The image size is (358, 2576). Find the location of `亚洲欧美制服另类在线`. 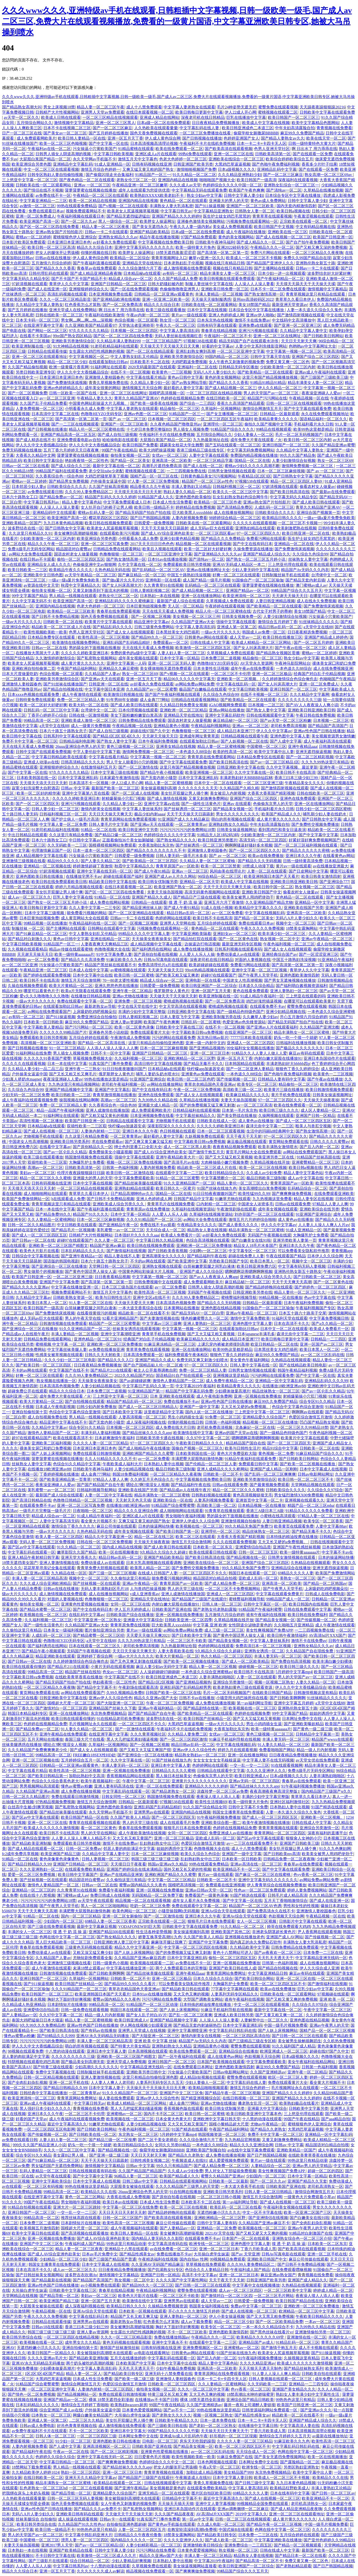

亚洲欧美制服另类在线 is located at coordinates (221, 1017).